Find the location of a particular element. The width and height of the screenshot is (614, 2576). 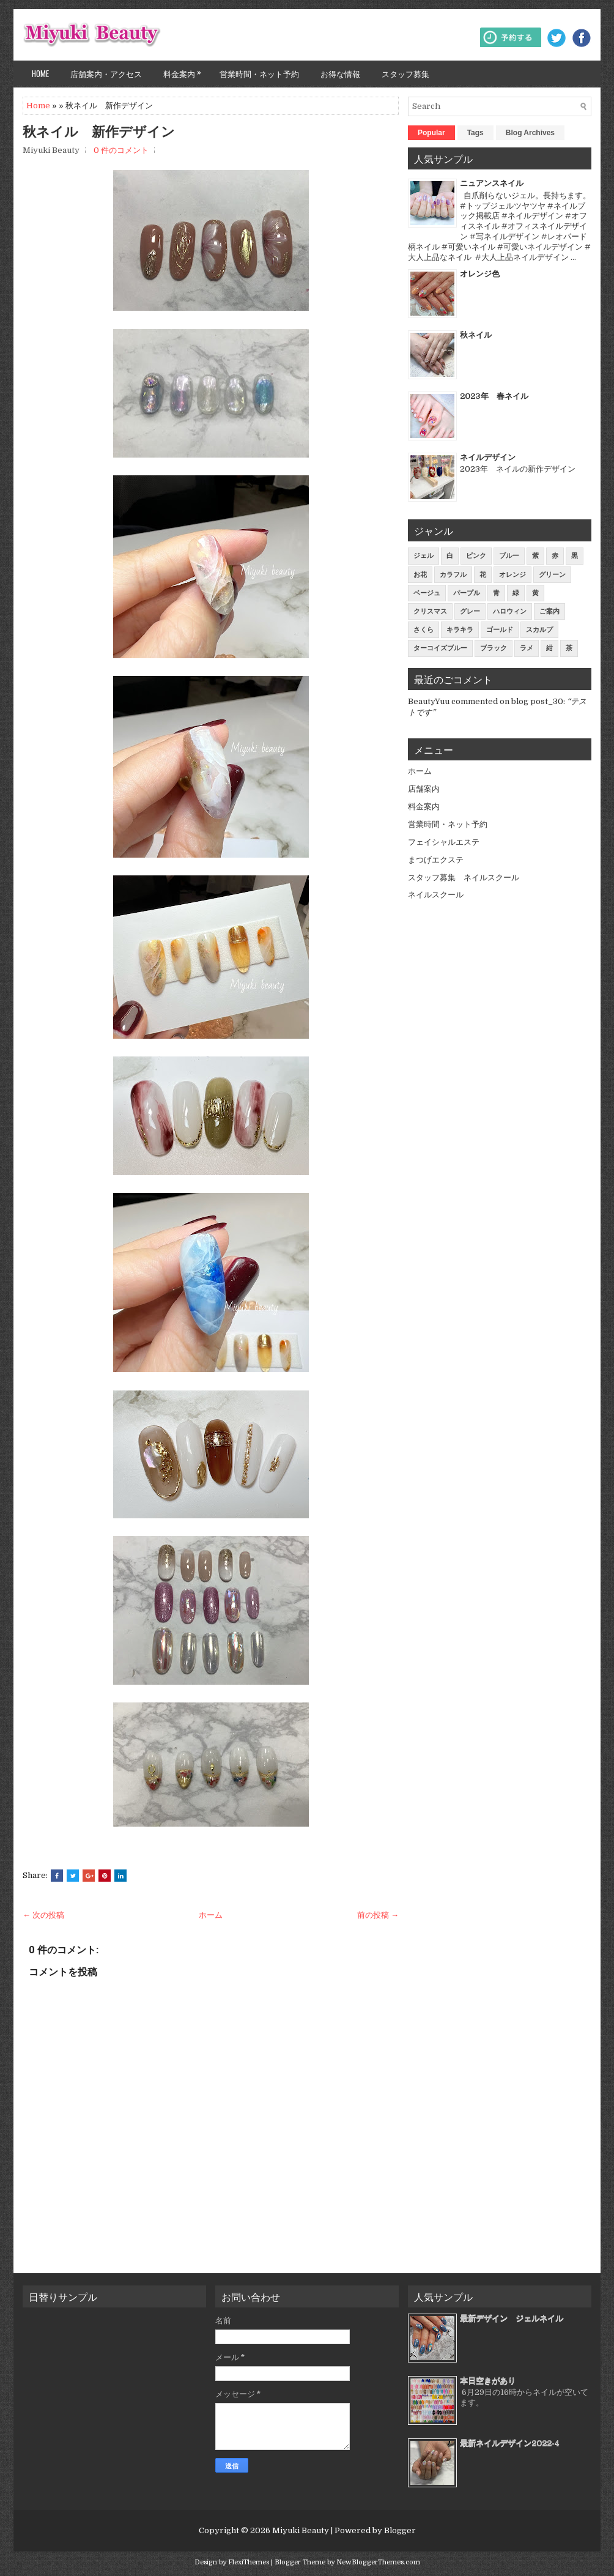

ゴールド is located at coordinates (499, 630).